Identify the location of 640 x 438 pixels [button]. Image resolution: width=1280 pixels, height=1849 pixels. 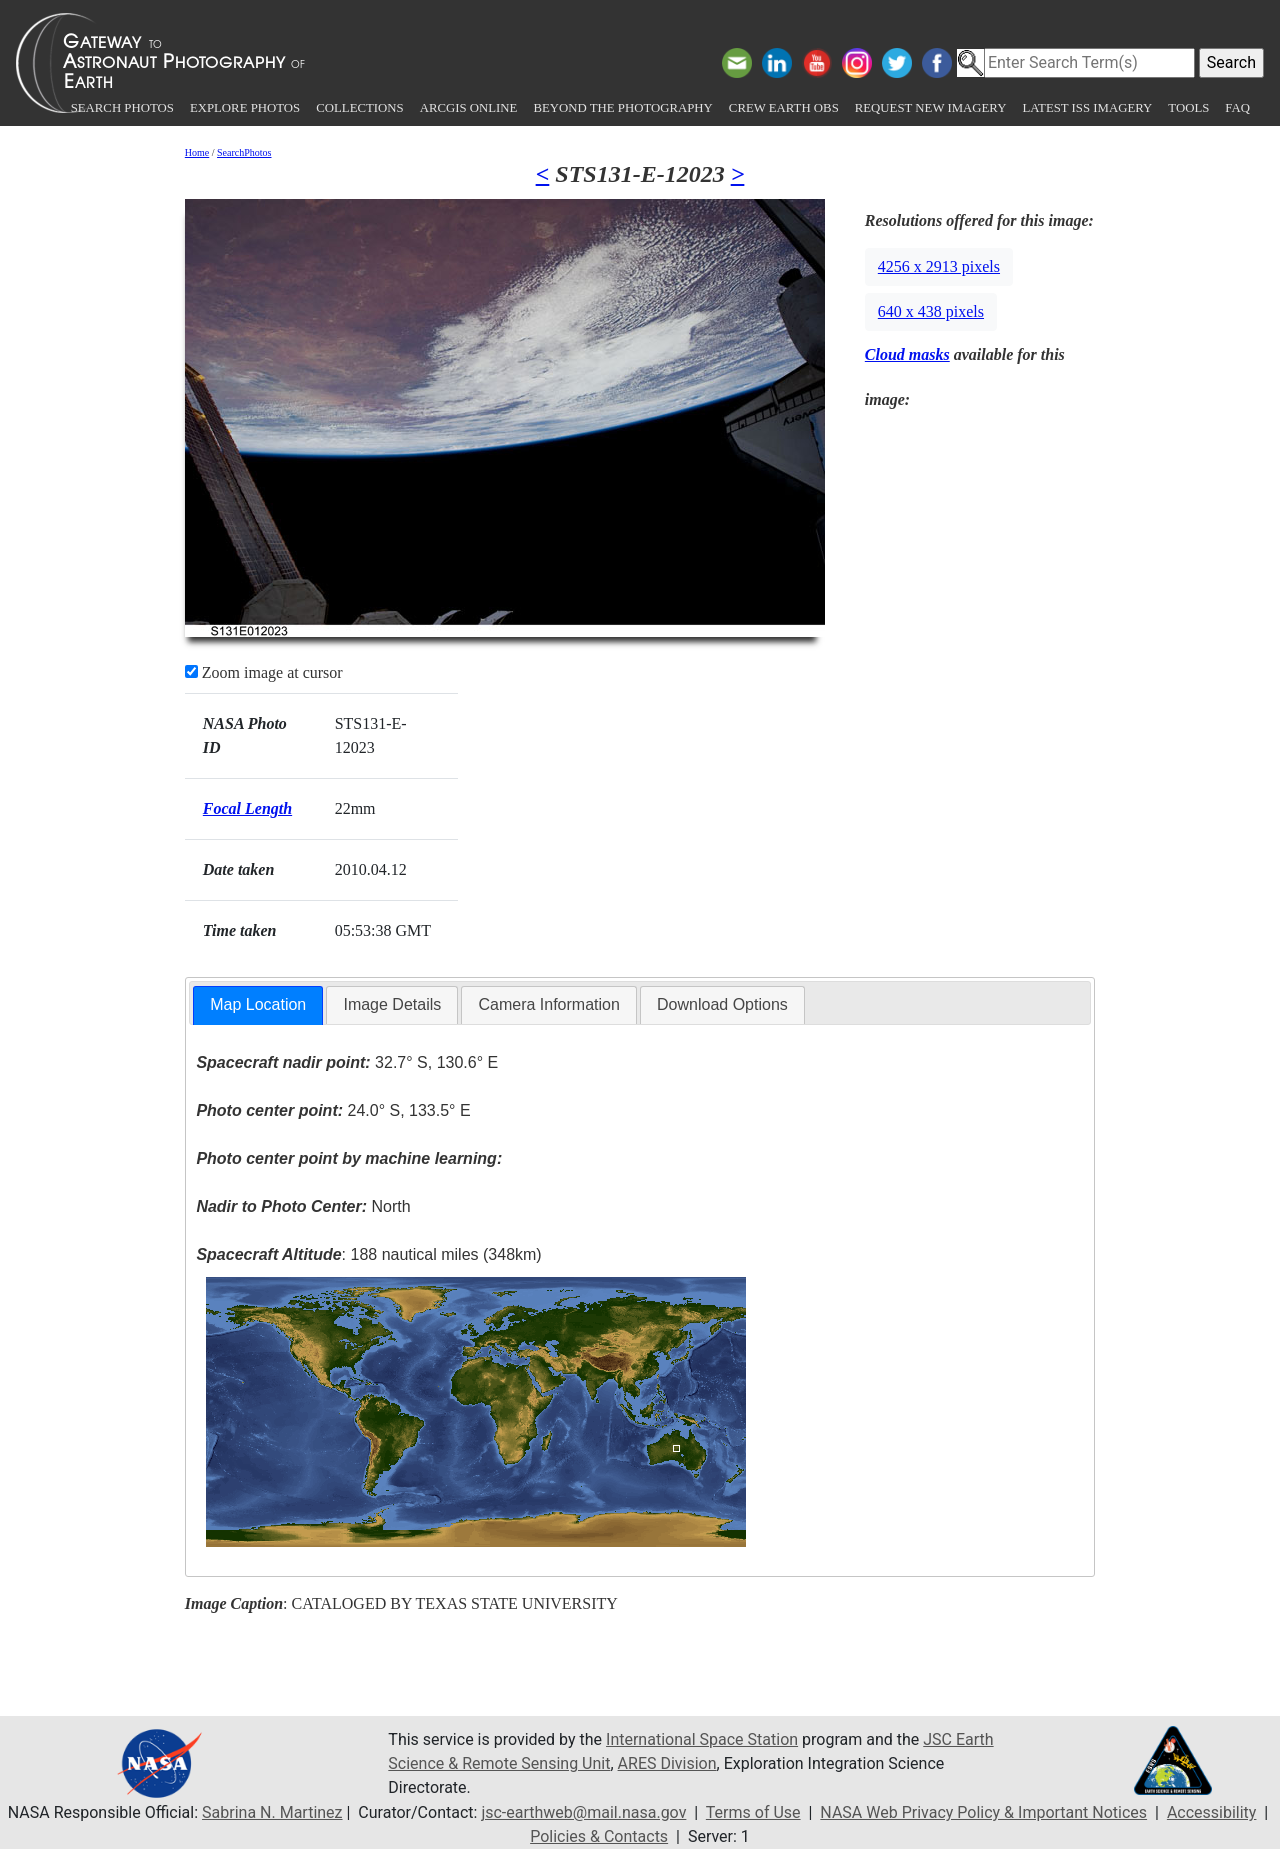
(931, 311).